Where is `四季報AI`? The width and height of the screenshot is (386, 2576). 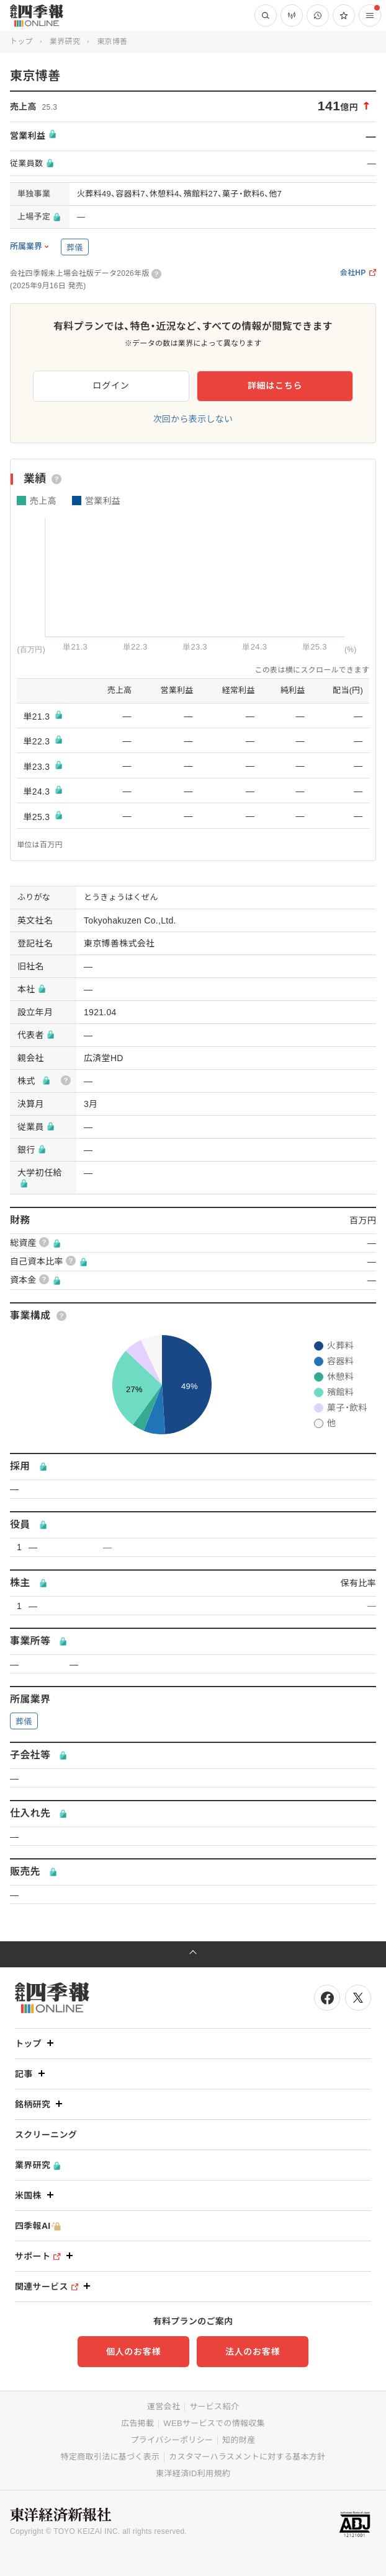
四季報AI is located at coordinates (38, 2226).